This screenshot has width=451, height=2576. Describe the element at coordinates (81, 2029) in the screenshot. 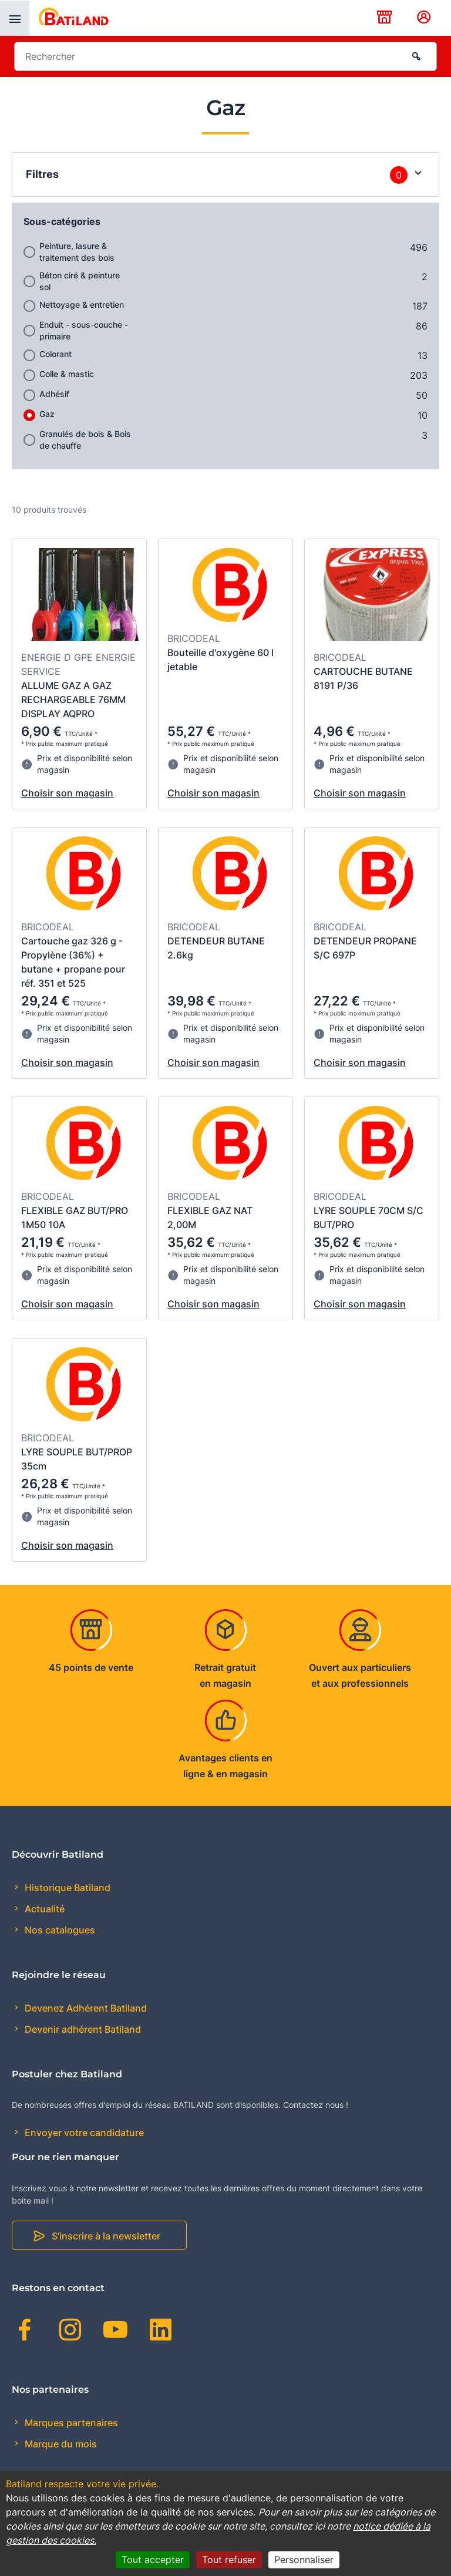

I see `Devenir adhérent Batiland` at that location.